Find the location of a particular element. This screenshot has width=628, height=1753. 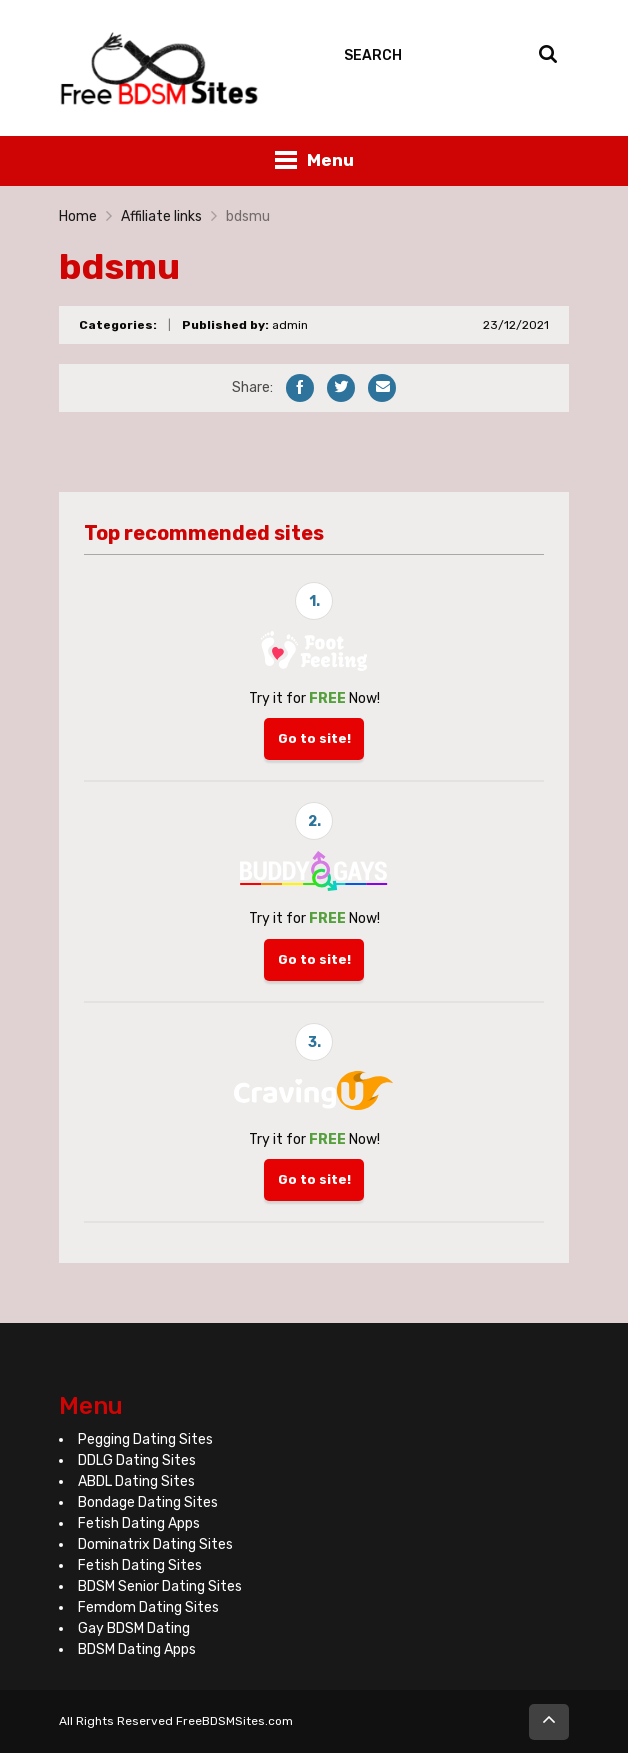

Pegging Dating Sites is located at coordinates (145, 1439).